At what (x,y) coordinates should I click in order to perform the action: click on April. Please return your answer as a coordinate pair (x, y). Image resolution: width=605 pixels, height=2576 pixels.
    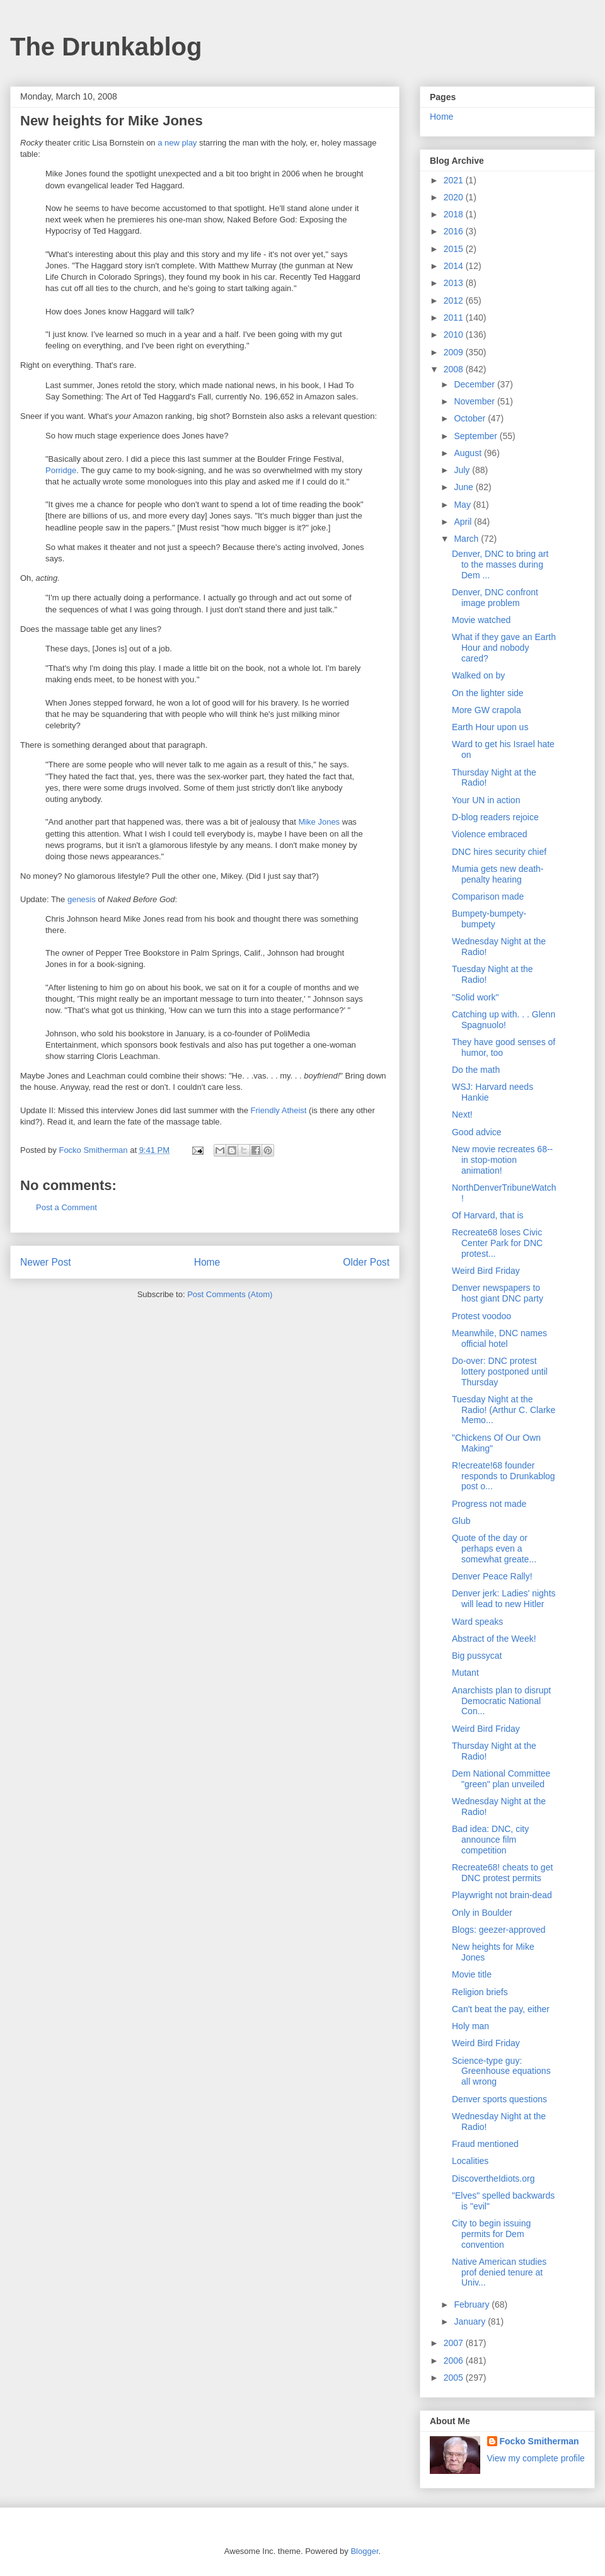
    Looking at the image, I should click on (464, 522).